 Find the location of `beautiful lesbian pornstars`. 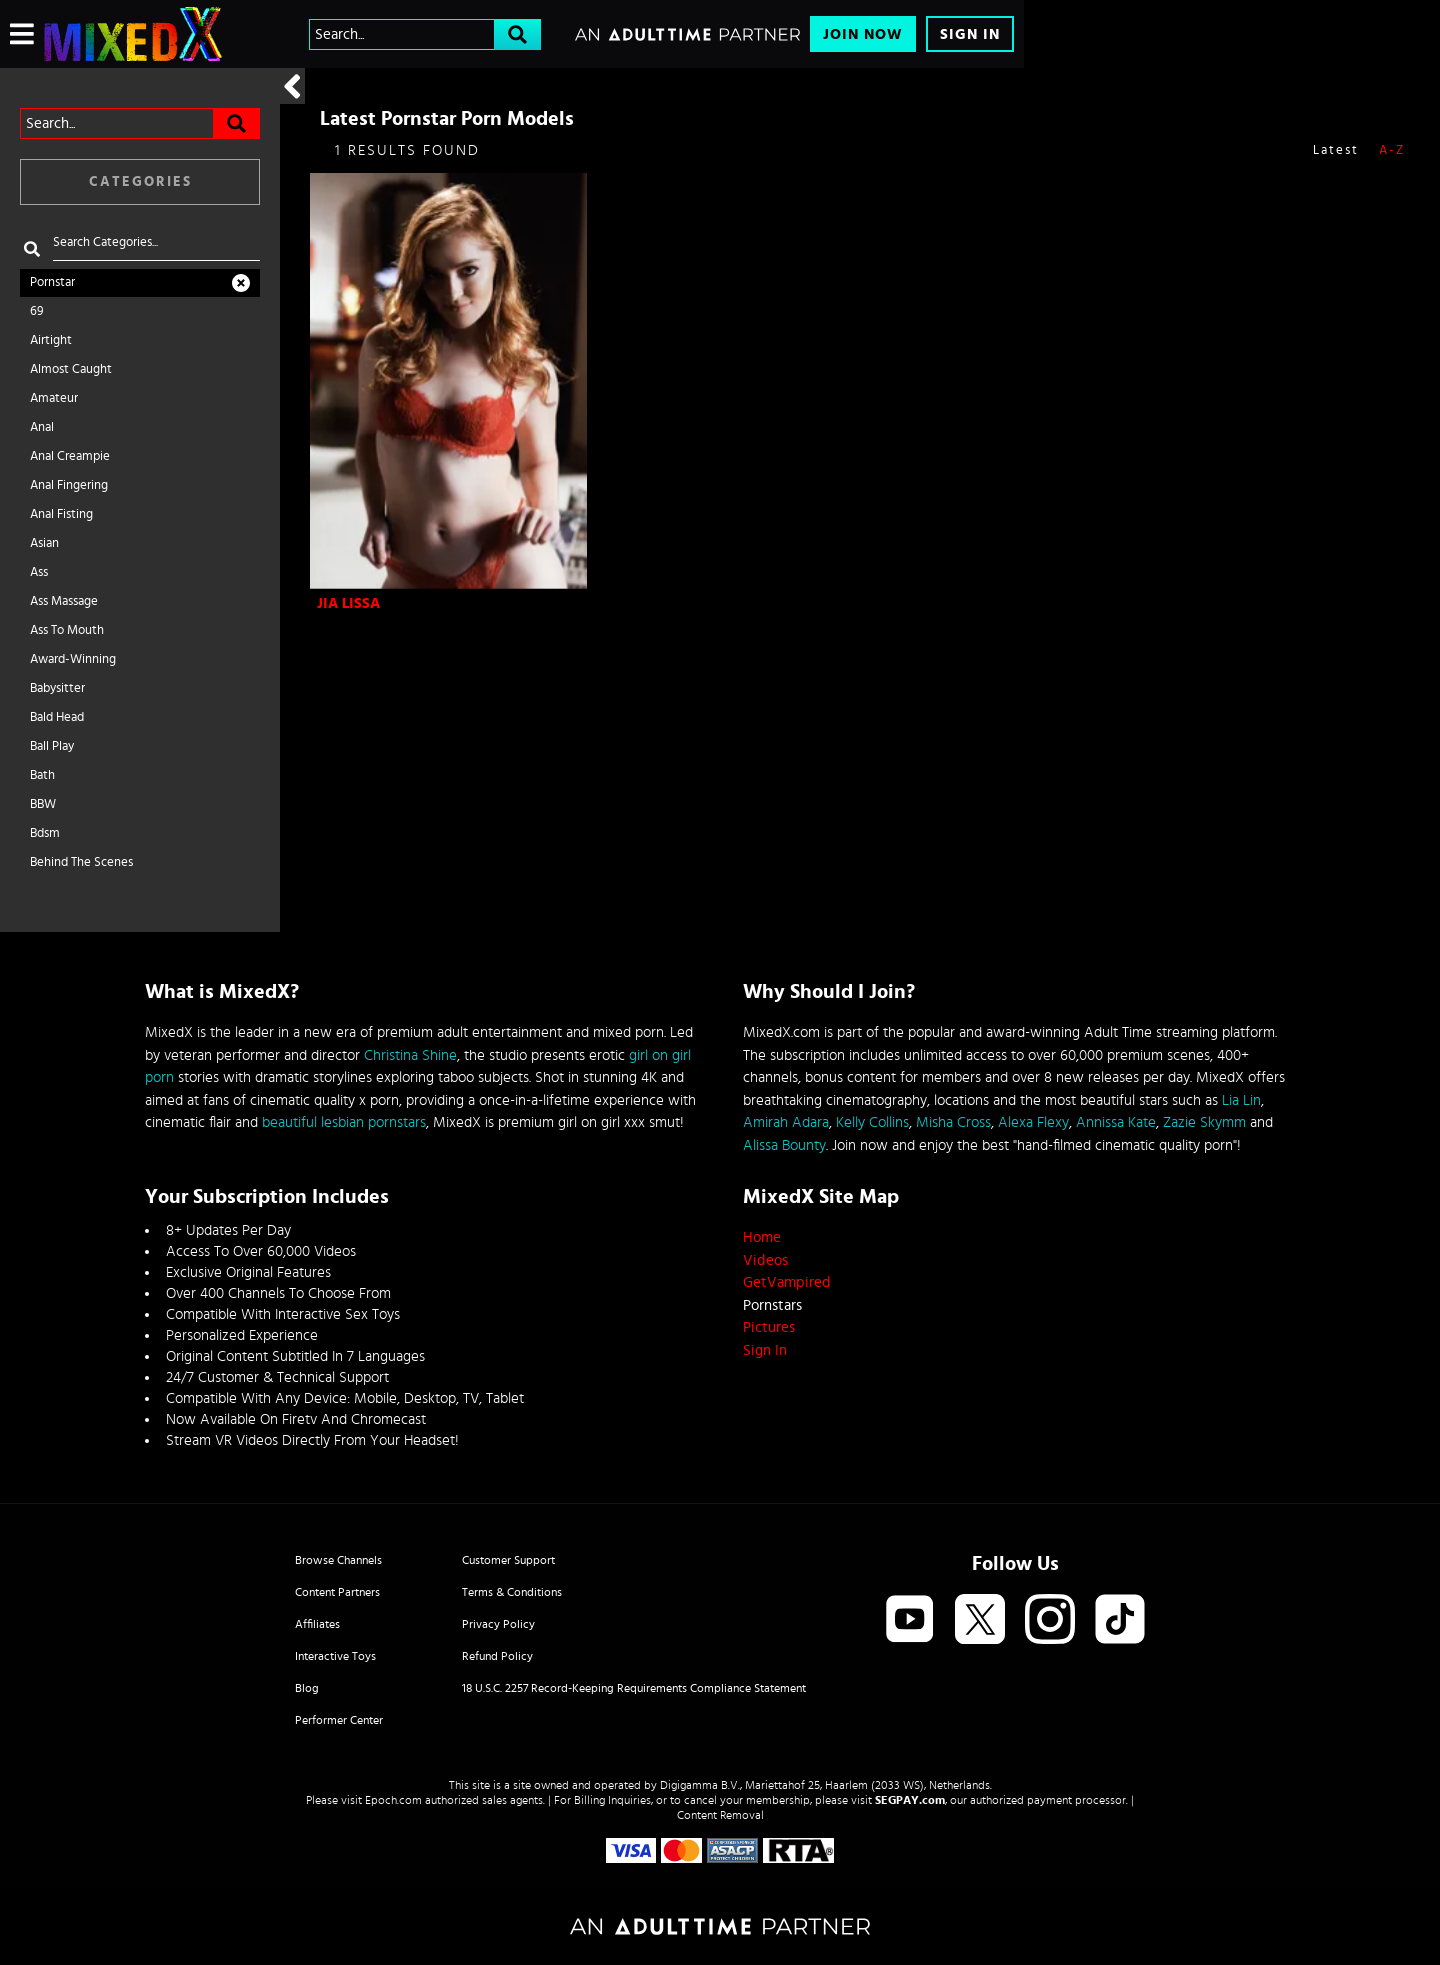

beautiful lesbian pornstars is located at coordinates (344, 1122).